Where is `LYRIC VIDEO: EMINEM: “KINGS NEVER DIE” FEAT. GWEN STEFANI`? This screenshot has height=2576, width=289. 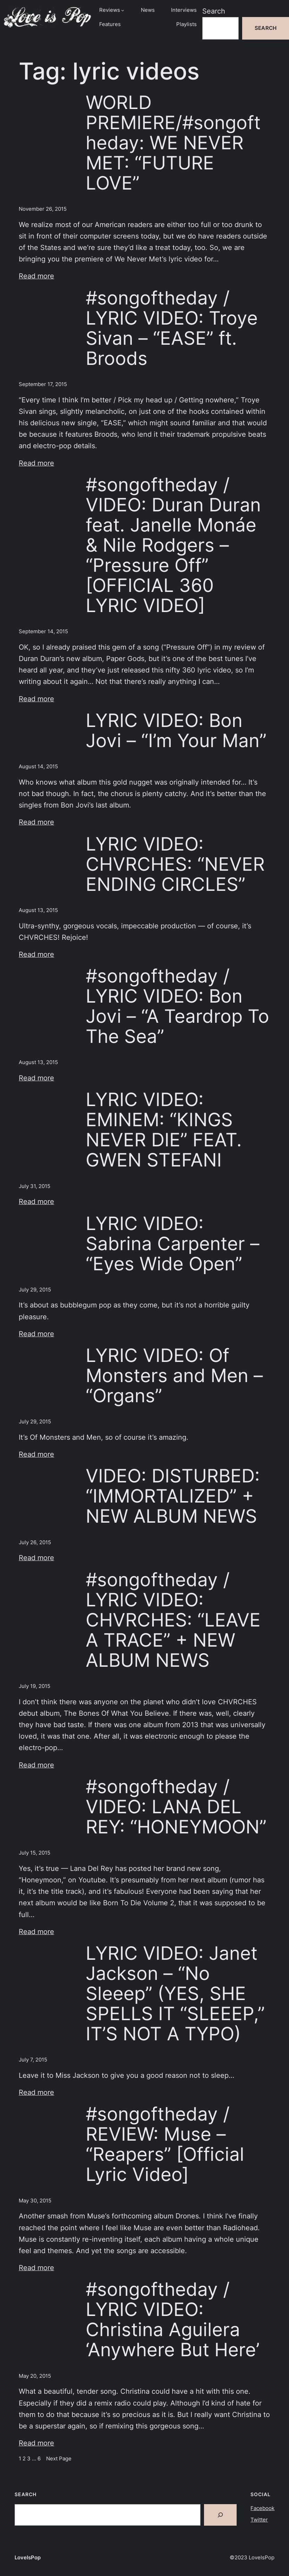 LYRIC VIDEO: EMINEM: “KINGS NEVER DIE” FEAT. GWEN STEFANI is located at coordinates (164, 1129).